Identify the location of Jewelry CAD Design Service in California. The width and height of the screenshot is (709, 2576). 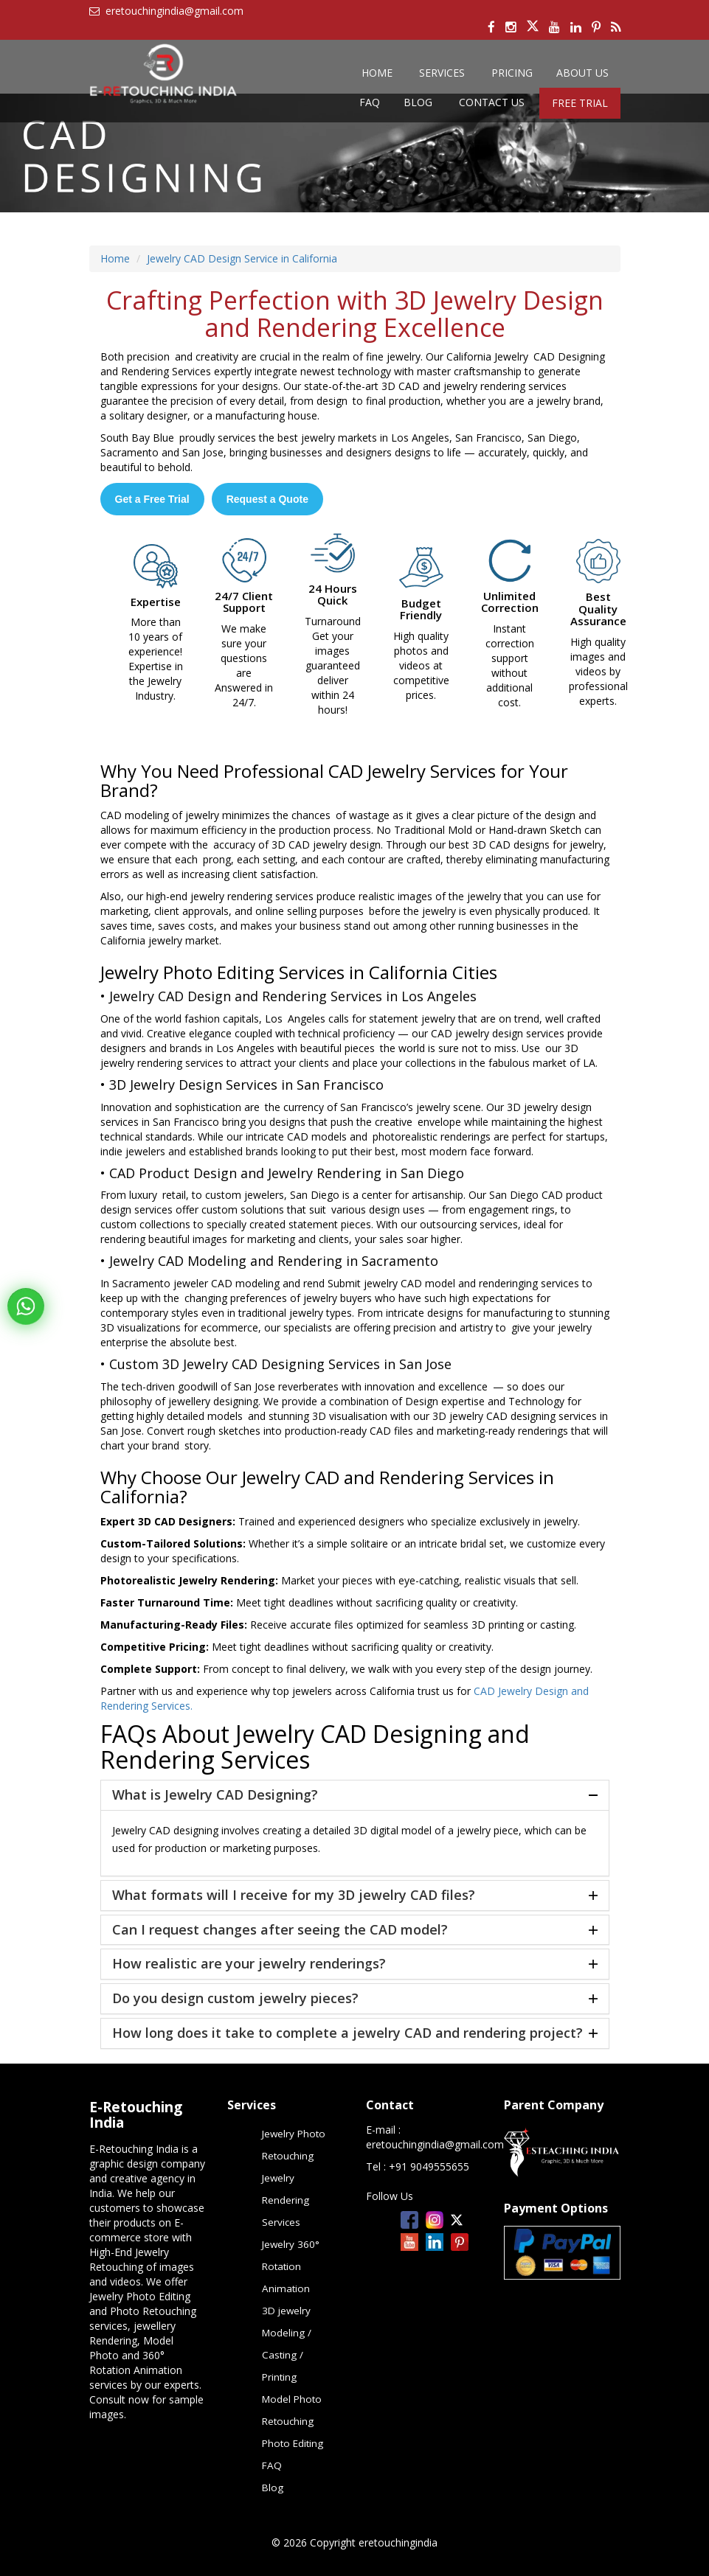
(242, 258).